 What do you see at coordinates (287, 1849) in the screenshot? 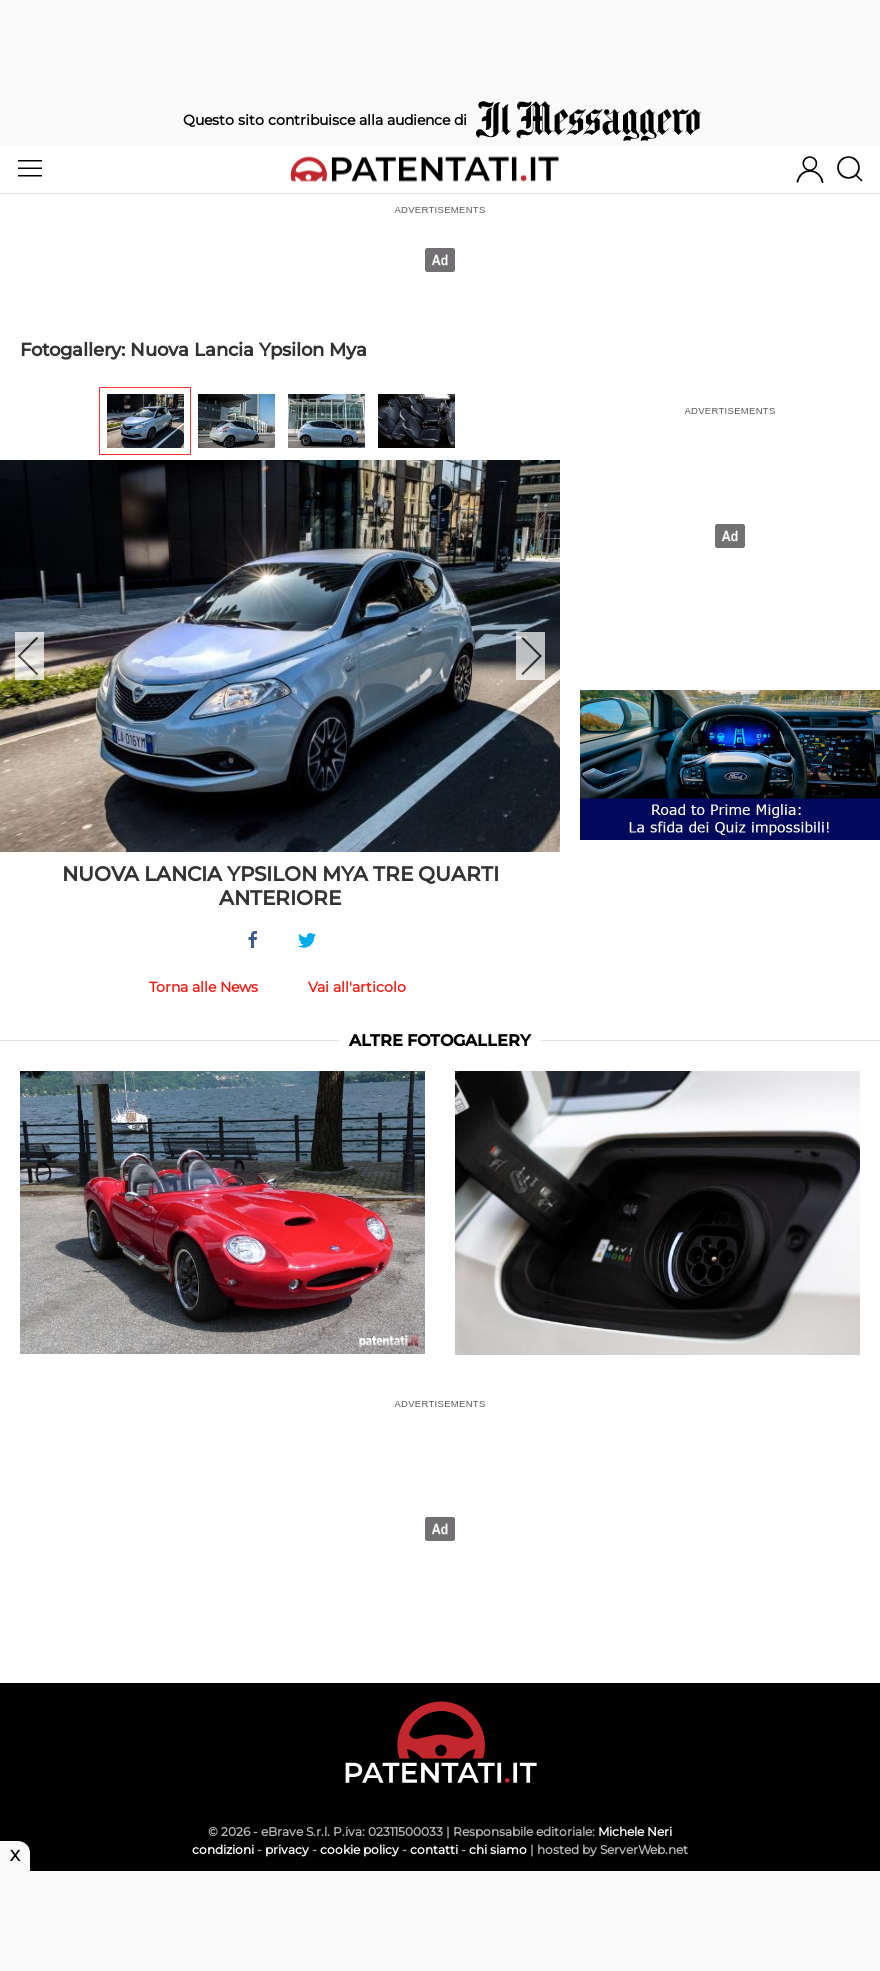
I see `privacy` at bounding box center [287, 1849].